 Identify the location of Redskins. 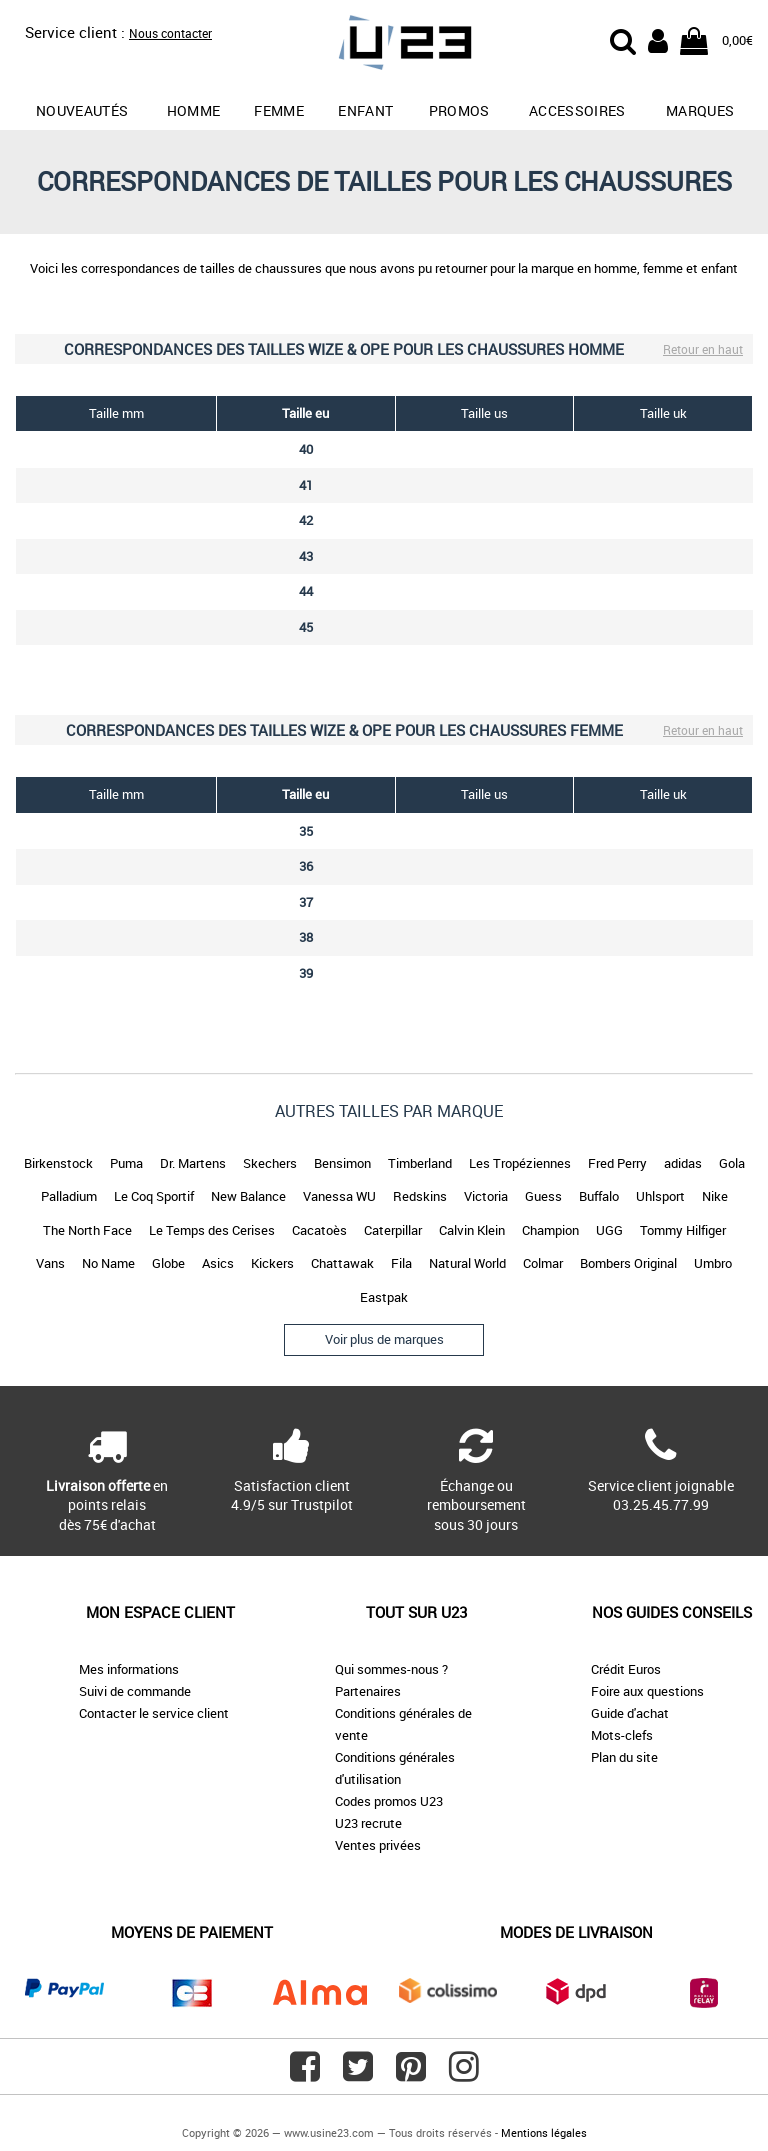
(420, 1196).